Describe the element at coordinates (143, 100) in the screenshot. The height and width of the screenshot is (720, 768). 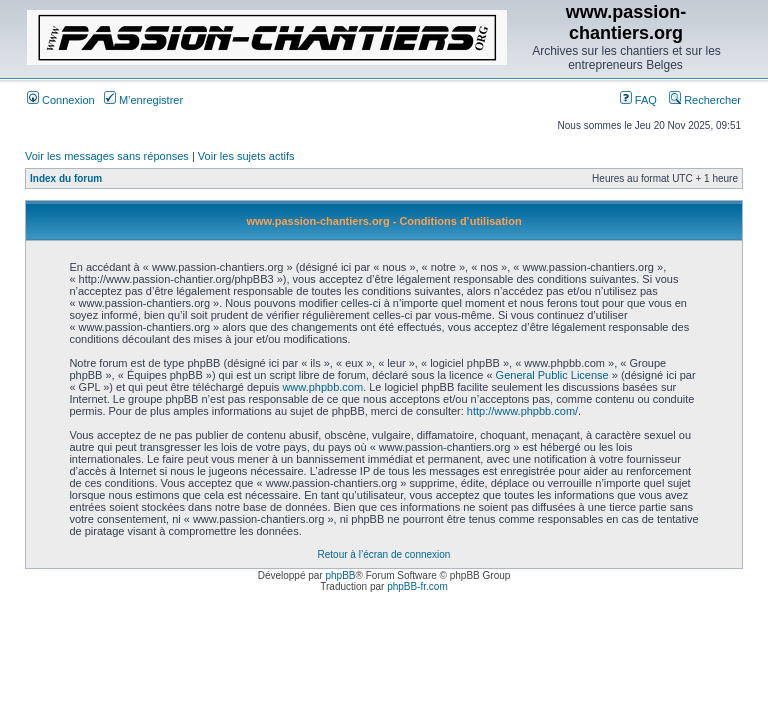
I see `M’enregistrer` at that location.